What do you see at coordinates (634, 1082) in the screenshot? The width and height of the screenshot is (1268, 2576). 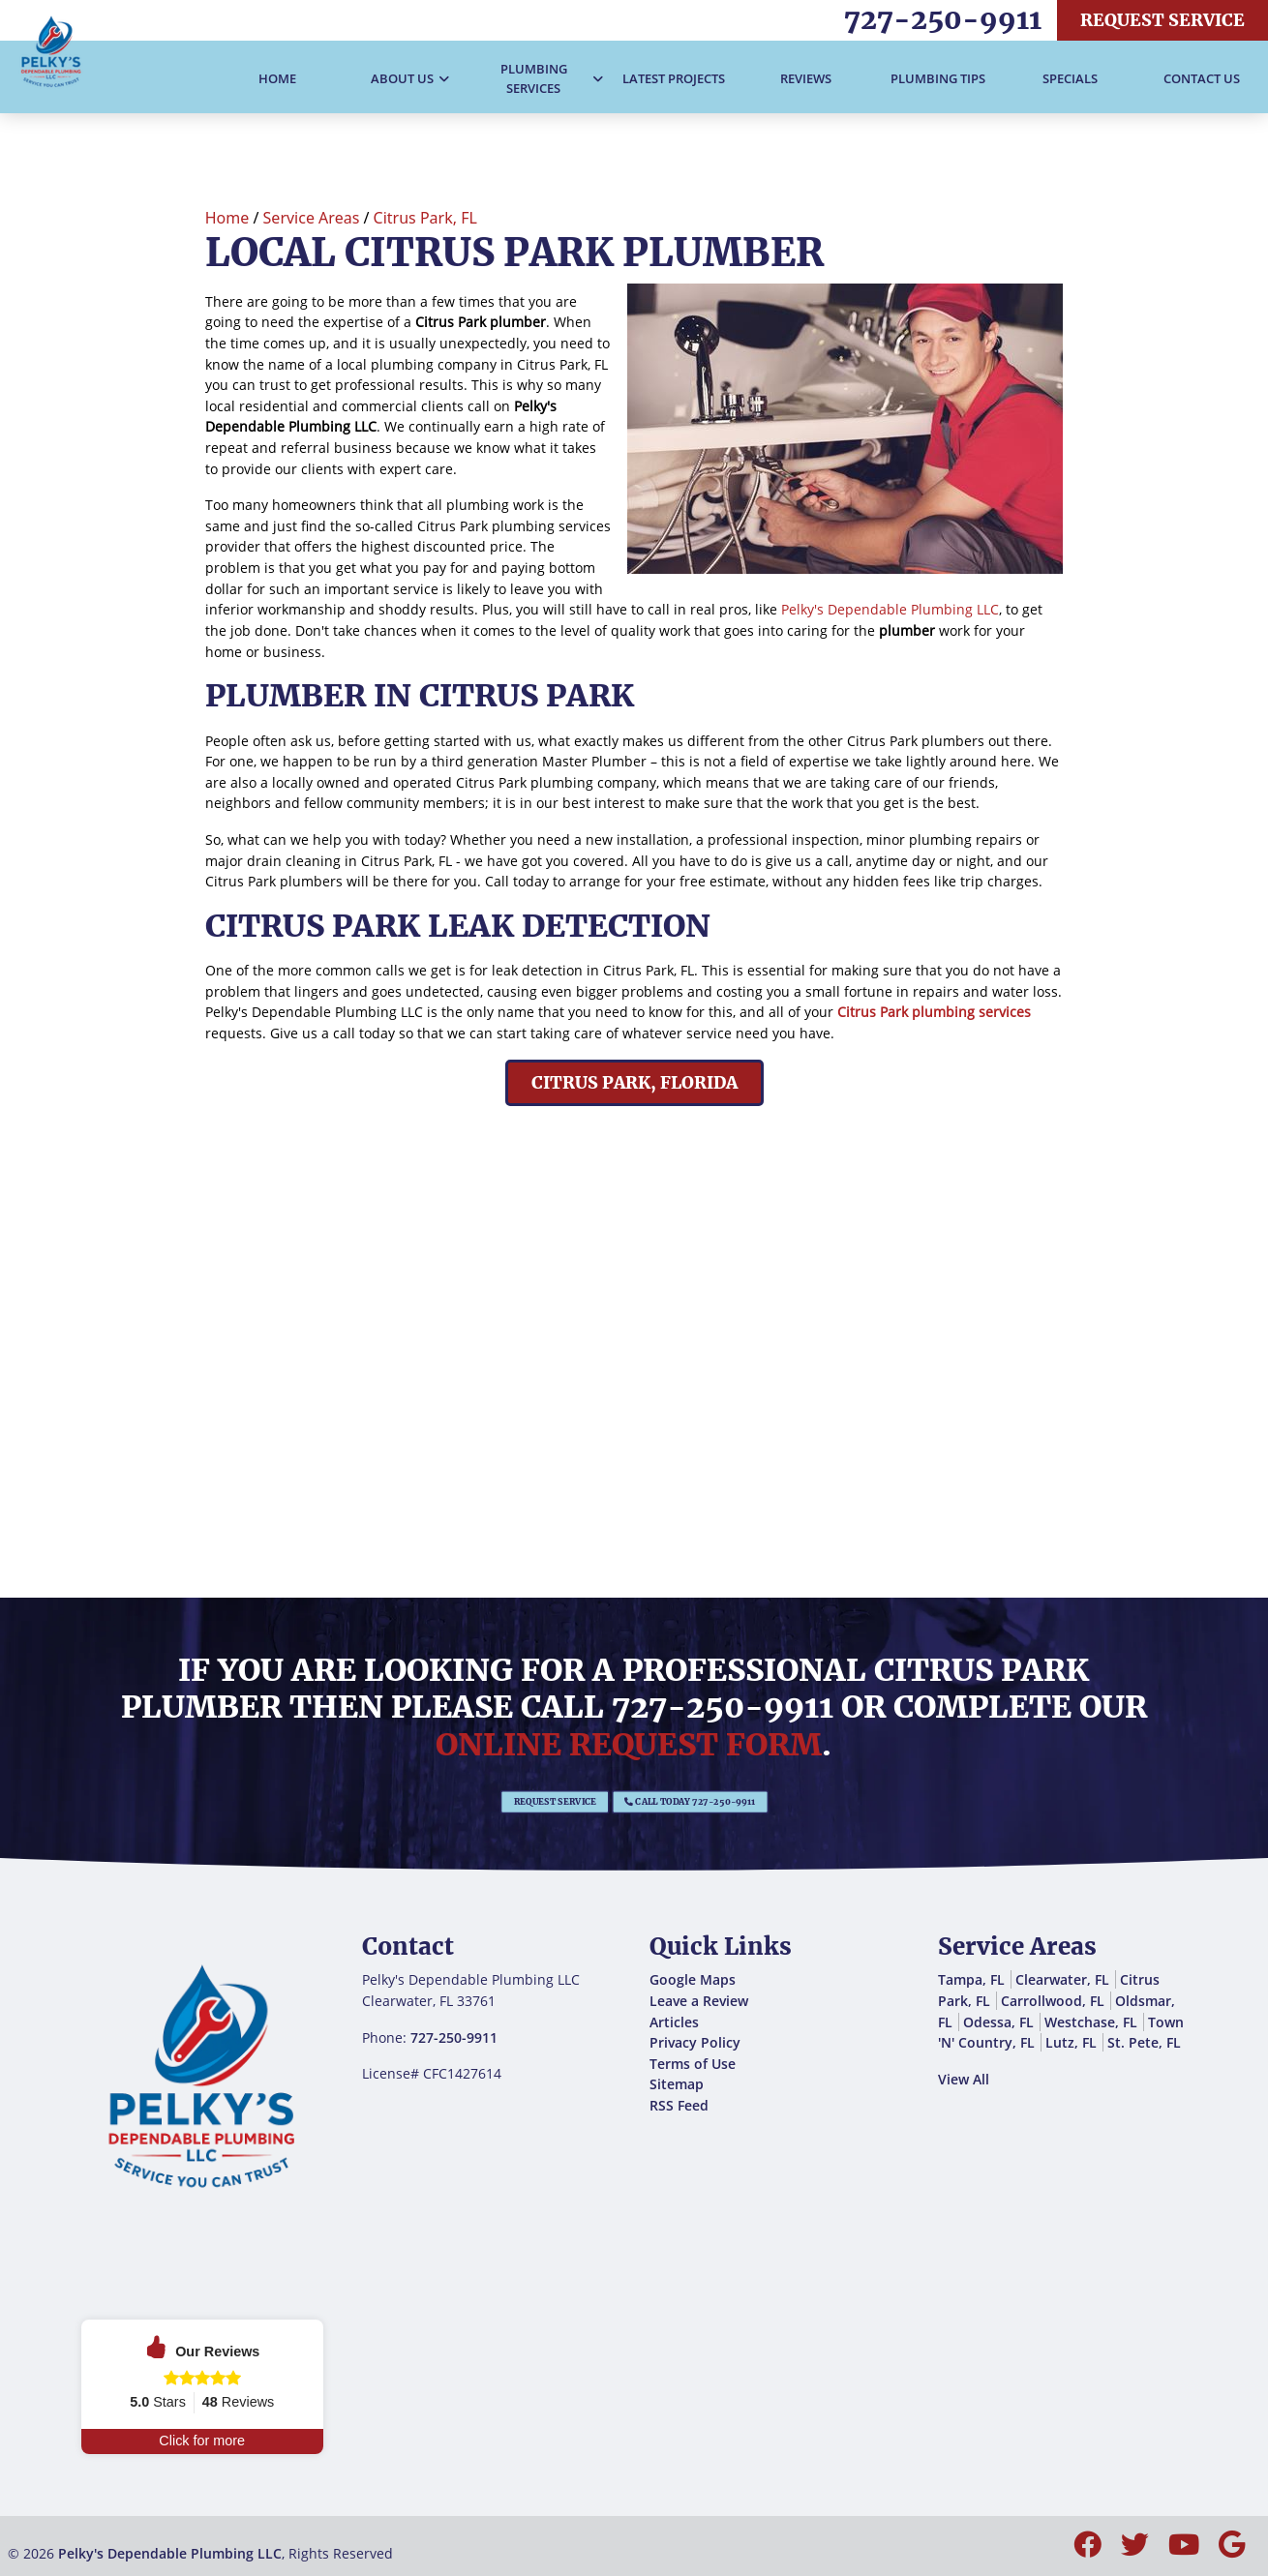 I see `Citrus Park, Florida` at bounding box center [634, 1082].